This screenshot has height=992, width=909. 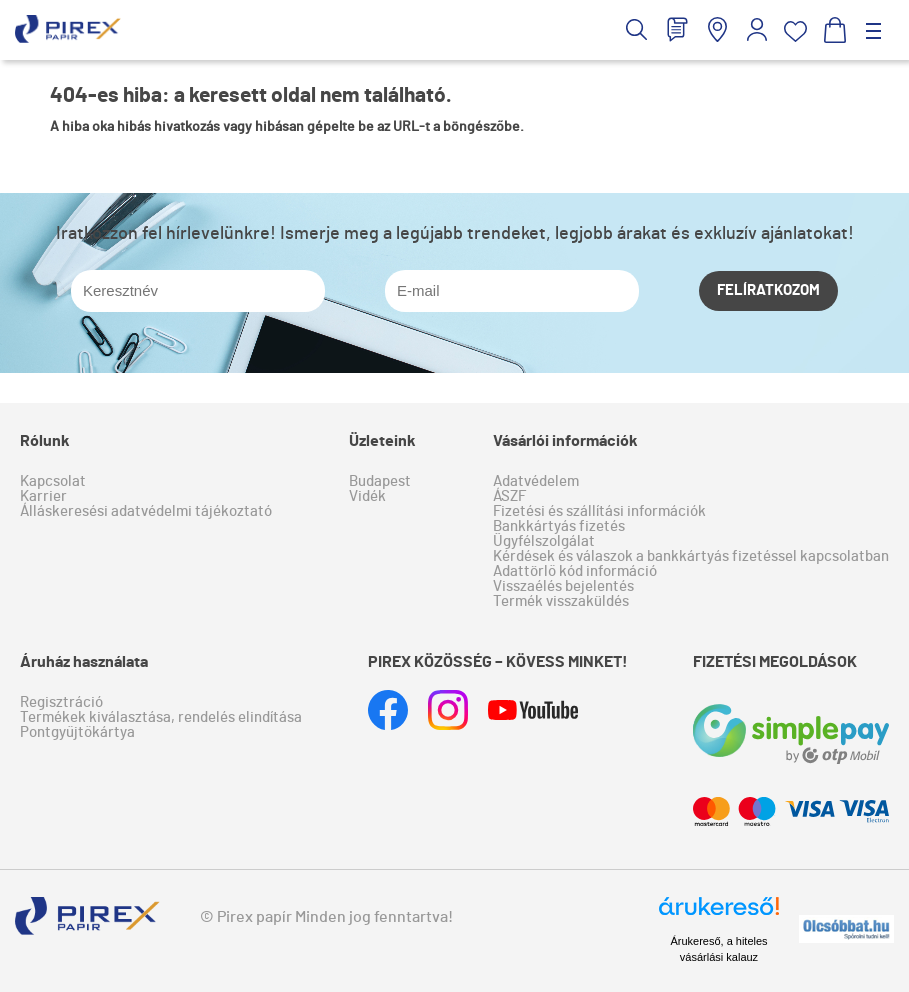 What do you see at coordinates (575, 571) in the screenshot?
I see `Adattörlő kód információ` at bounding box center [575, 571].